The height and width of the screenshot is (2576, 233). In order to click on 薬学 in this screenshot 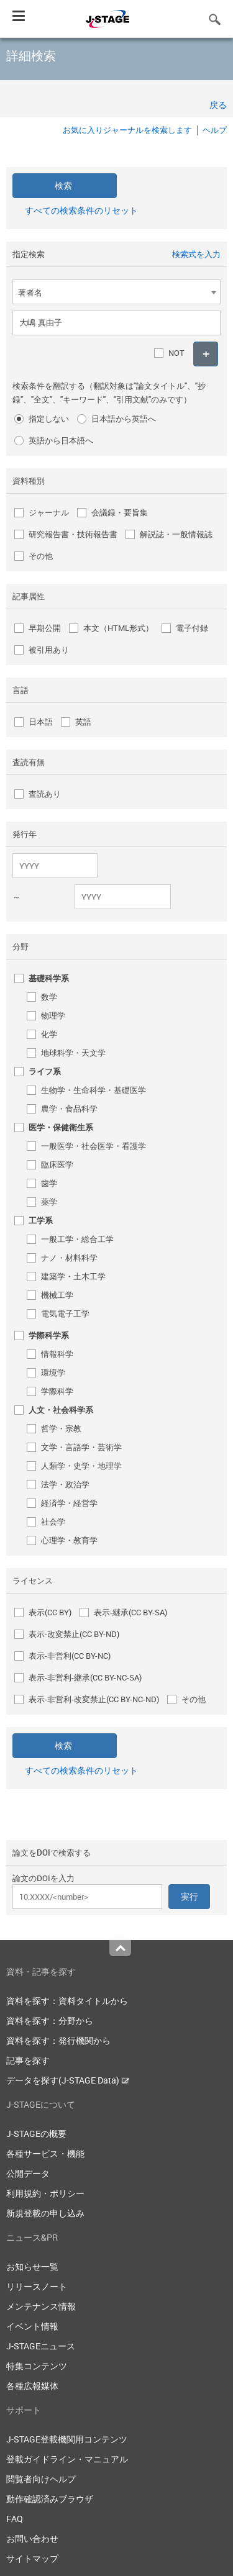, I will do `click(49, 1201)`.